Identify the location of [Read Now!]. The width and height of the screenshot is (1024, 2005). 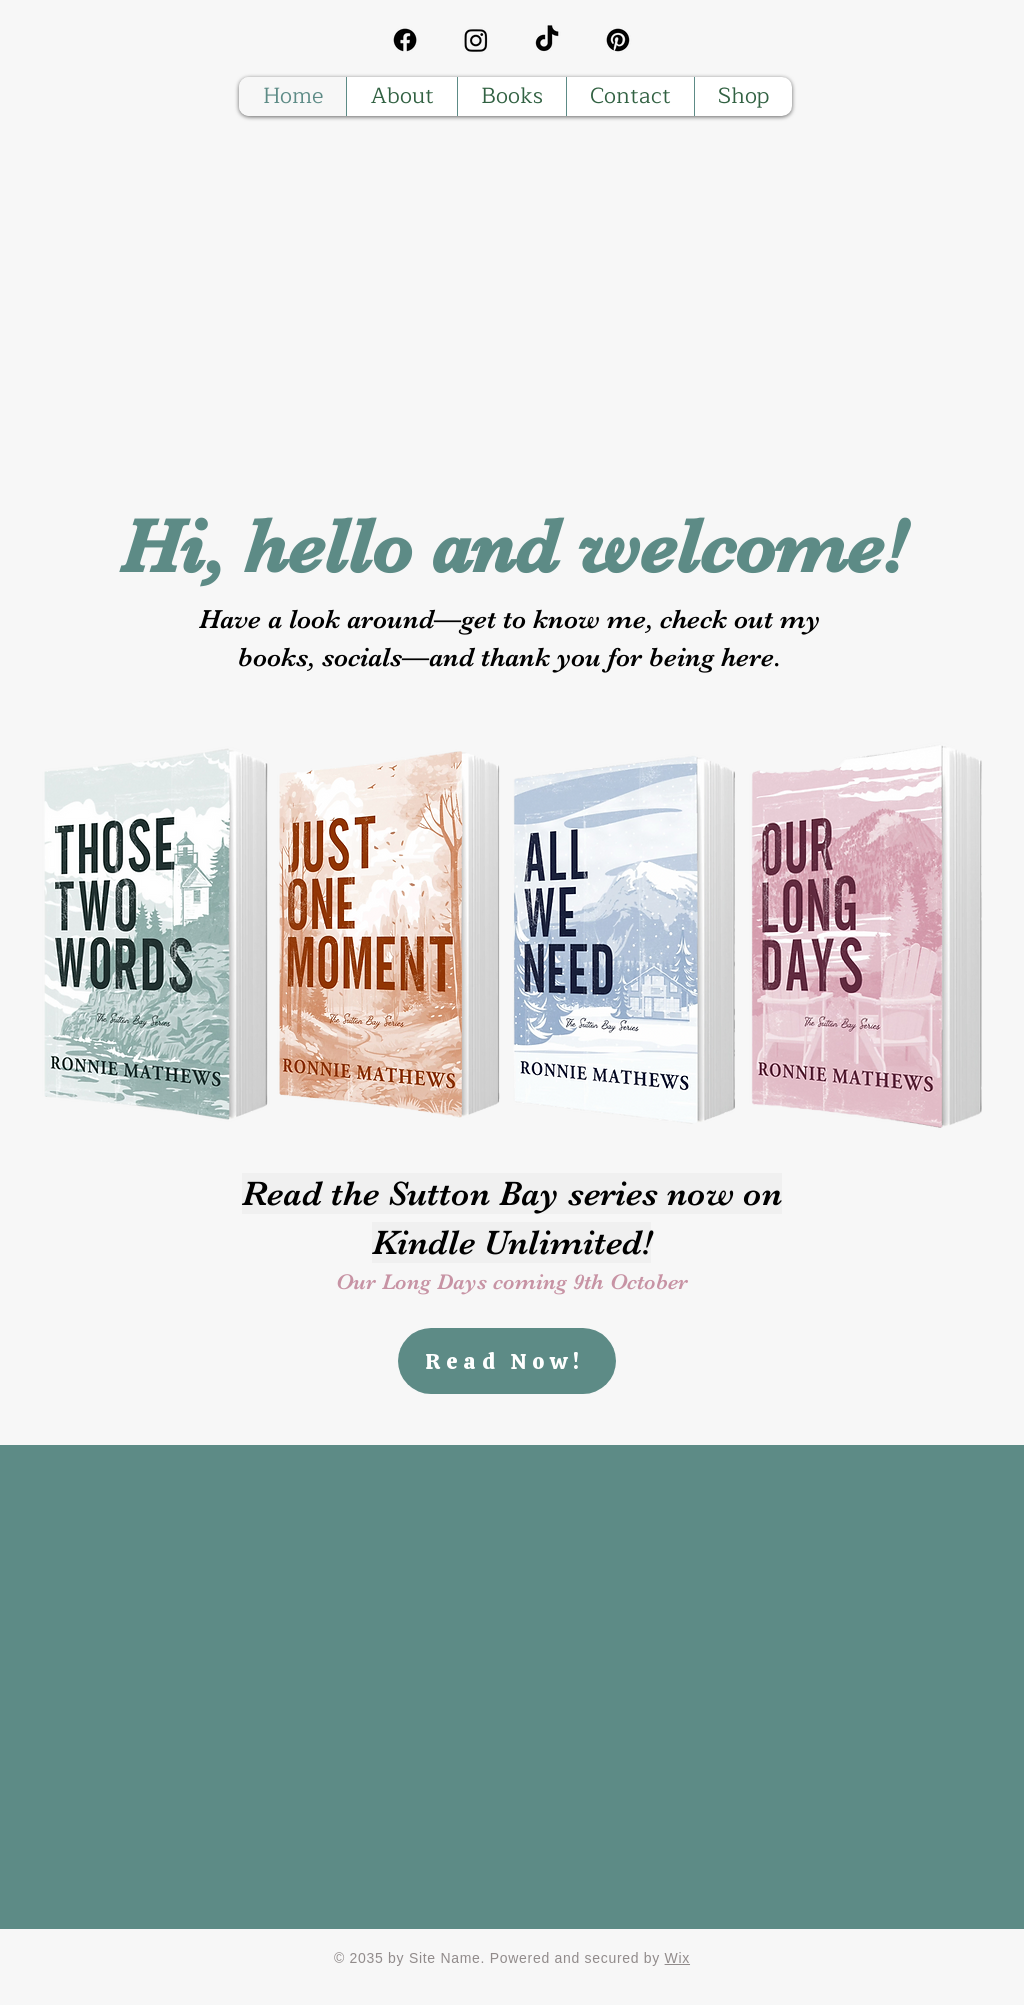
(507, 1361).